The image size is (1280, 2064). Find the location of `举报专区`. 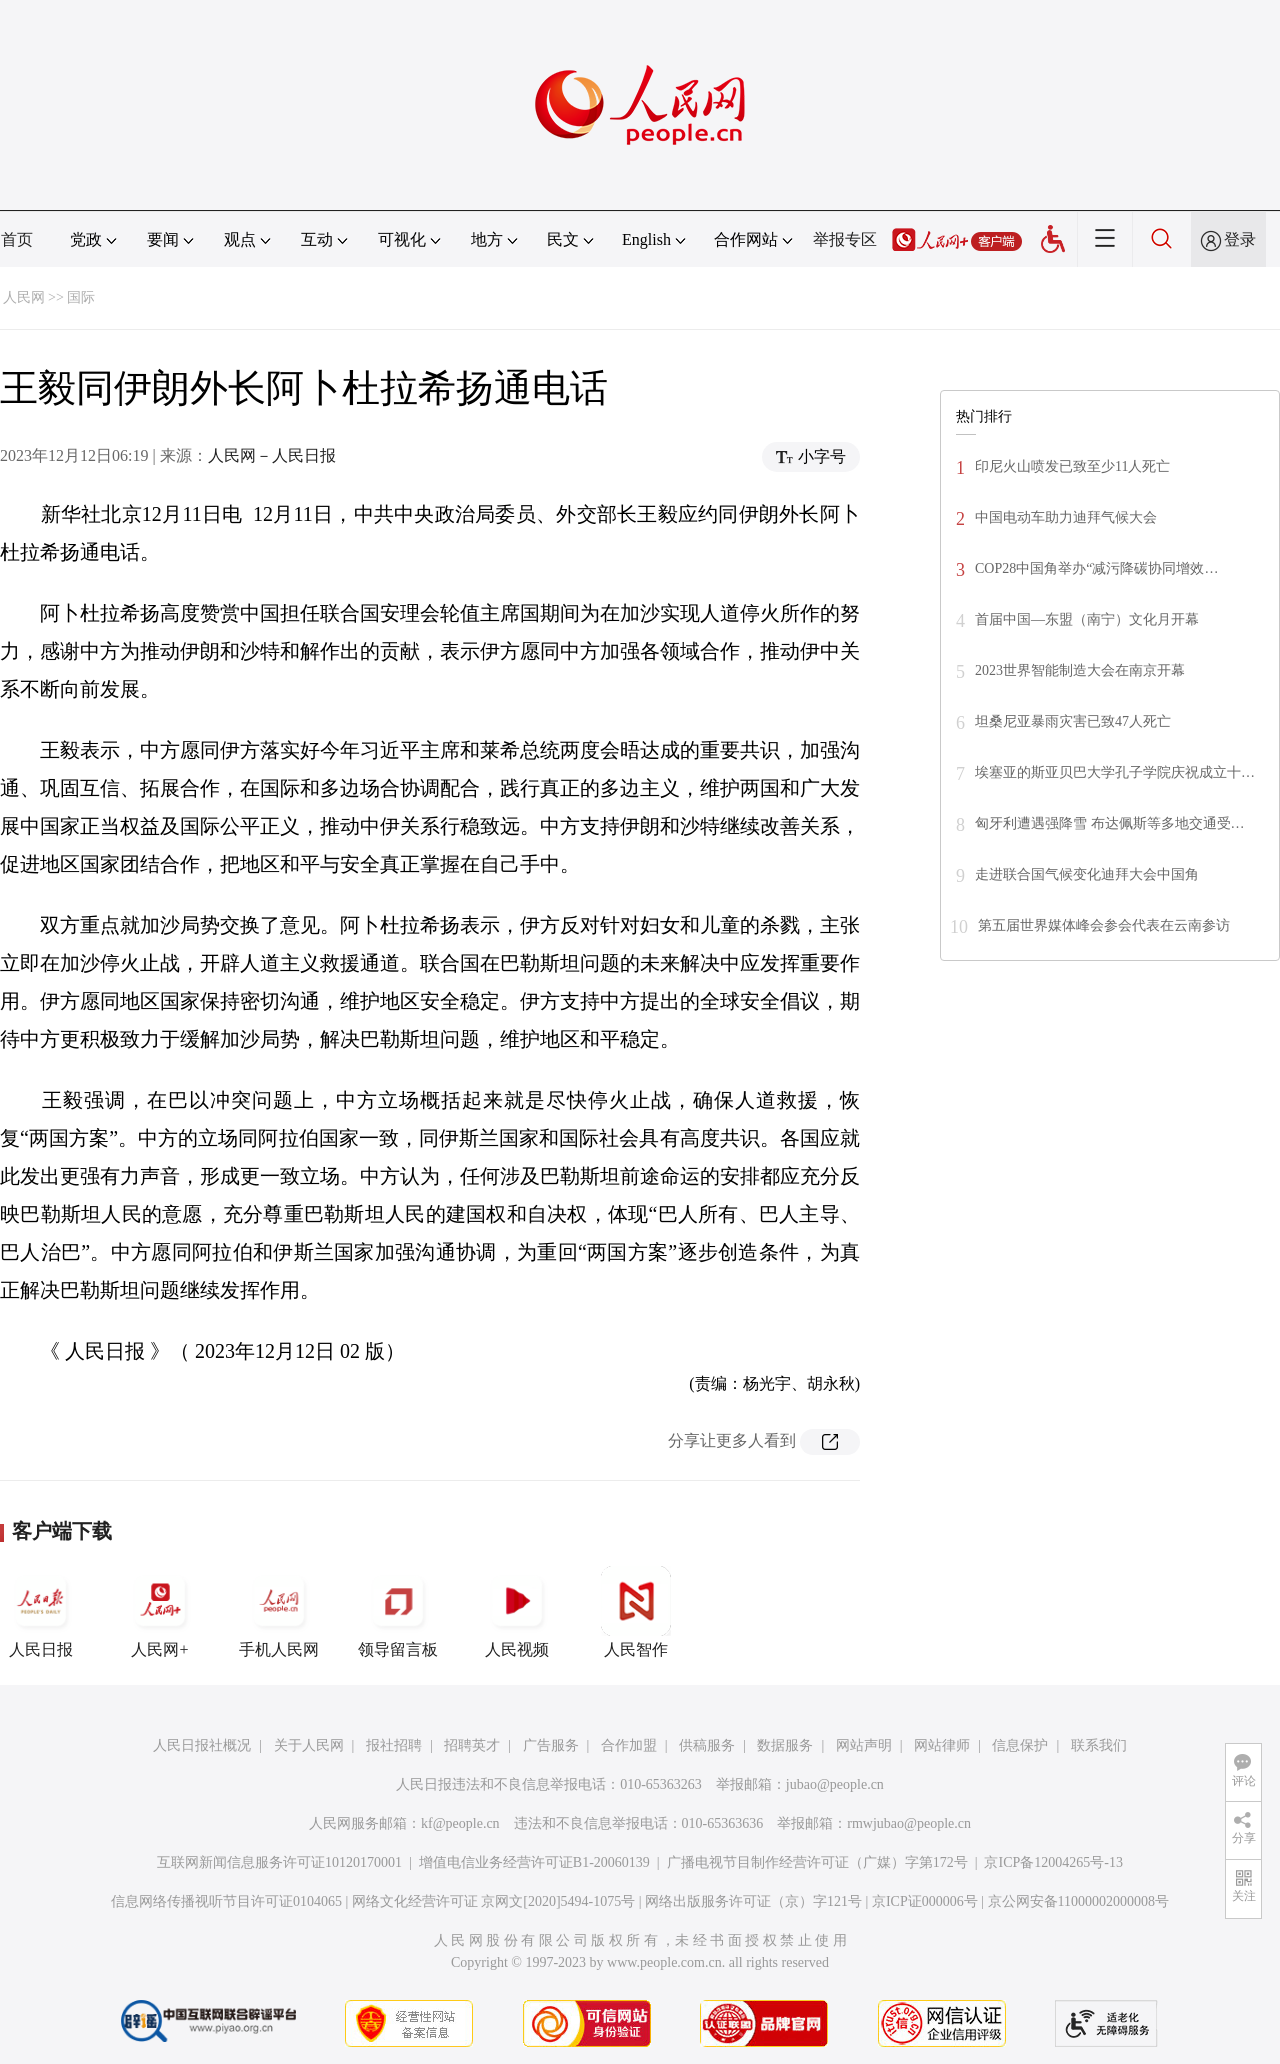

举报专区 is located at coordinates (845, 239).